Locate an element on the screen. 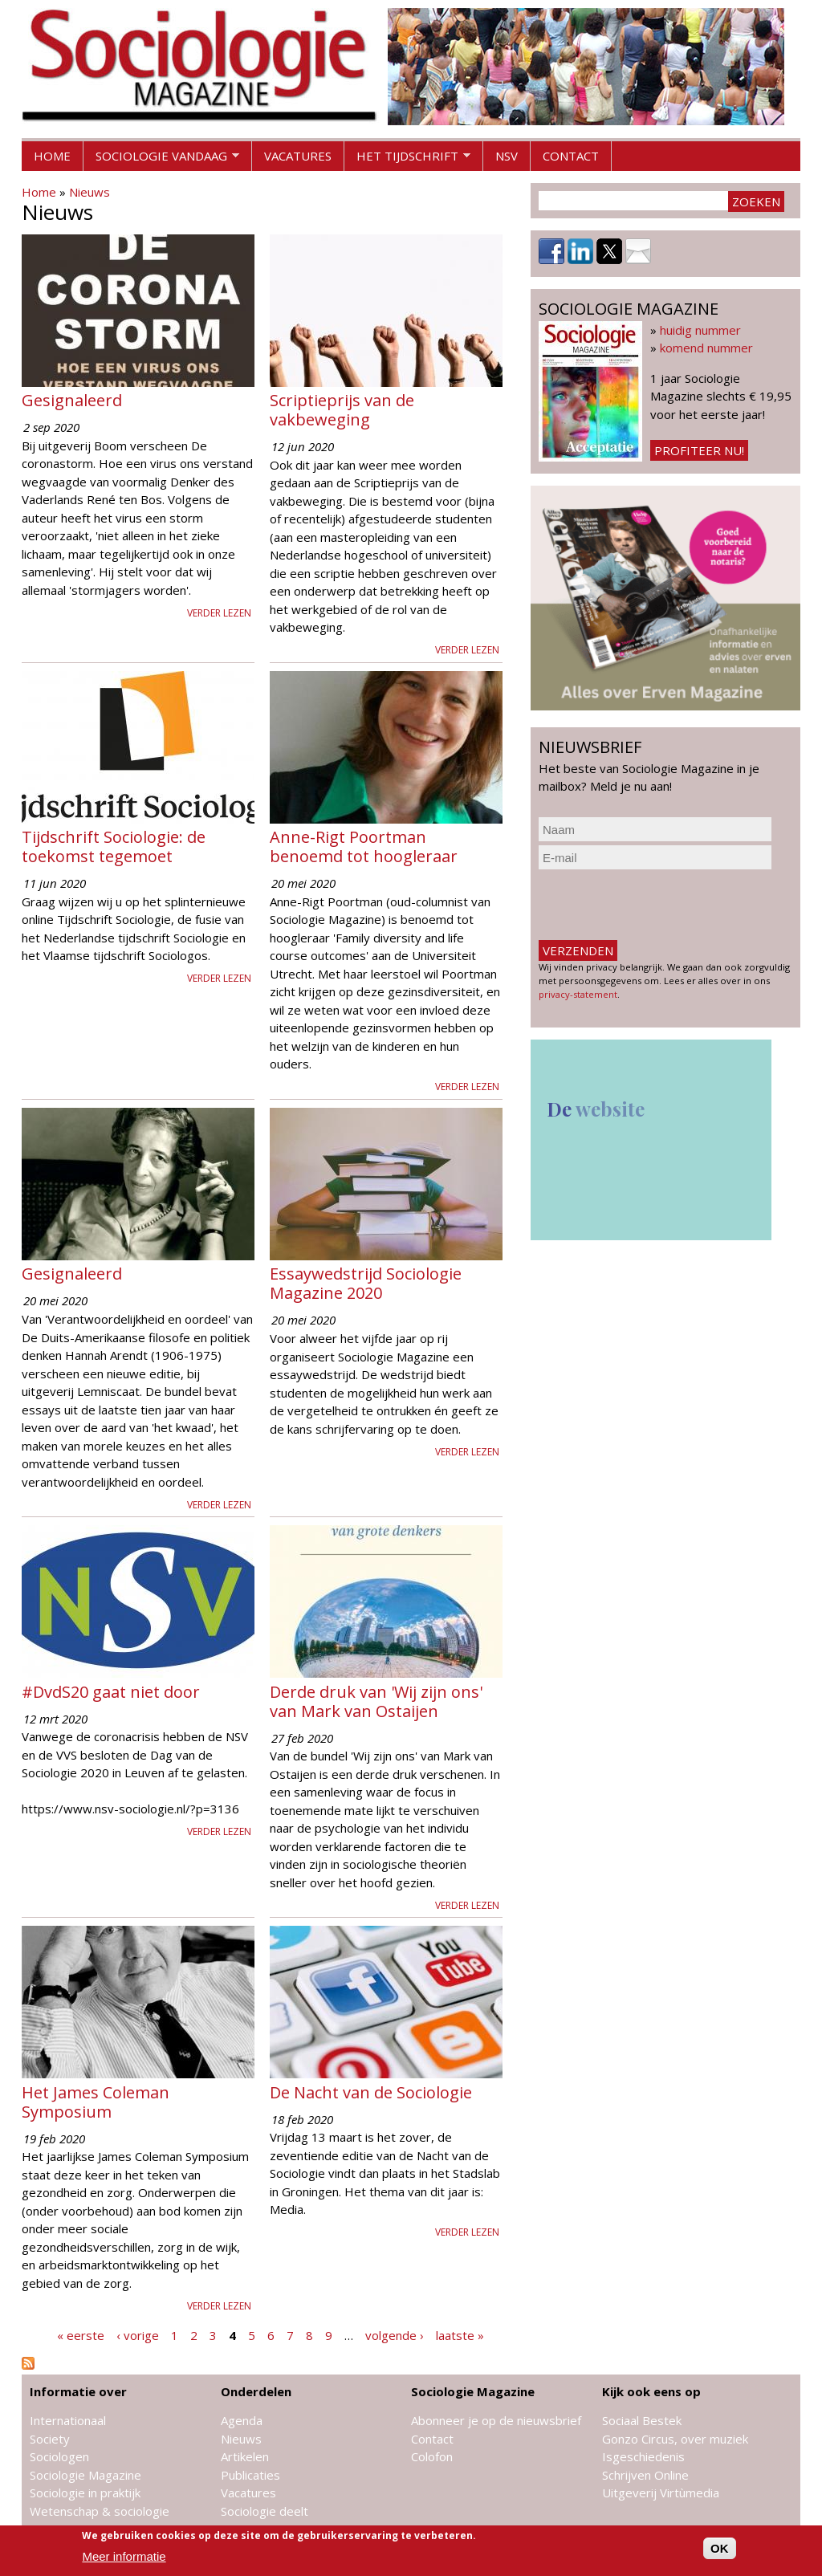 This screenshot has width=822, height=2576. Schrijven Online is located at coordinates (645, 2475).